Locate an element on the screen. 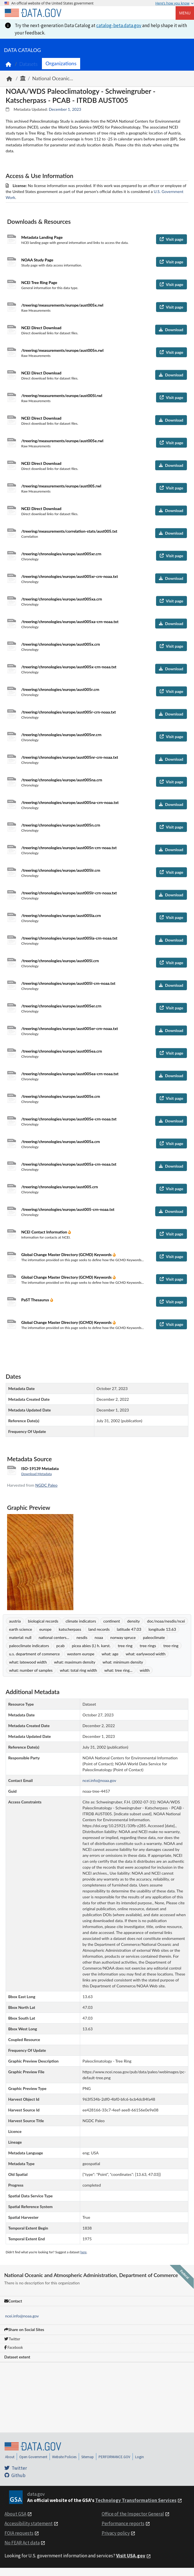 The height and width of the screenshot is (2576, 194). biological records is located at coordinates (43, 1621).